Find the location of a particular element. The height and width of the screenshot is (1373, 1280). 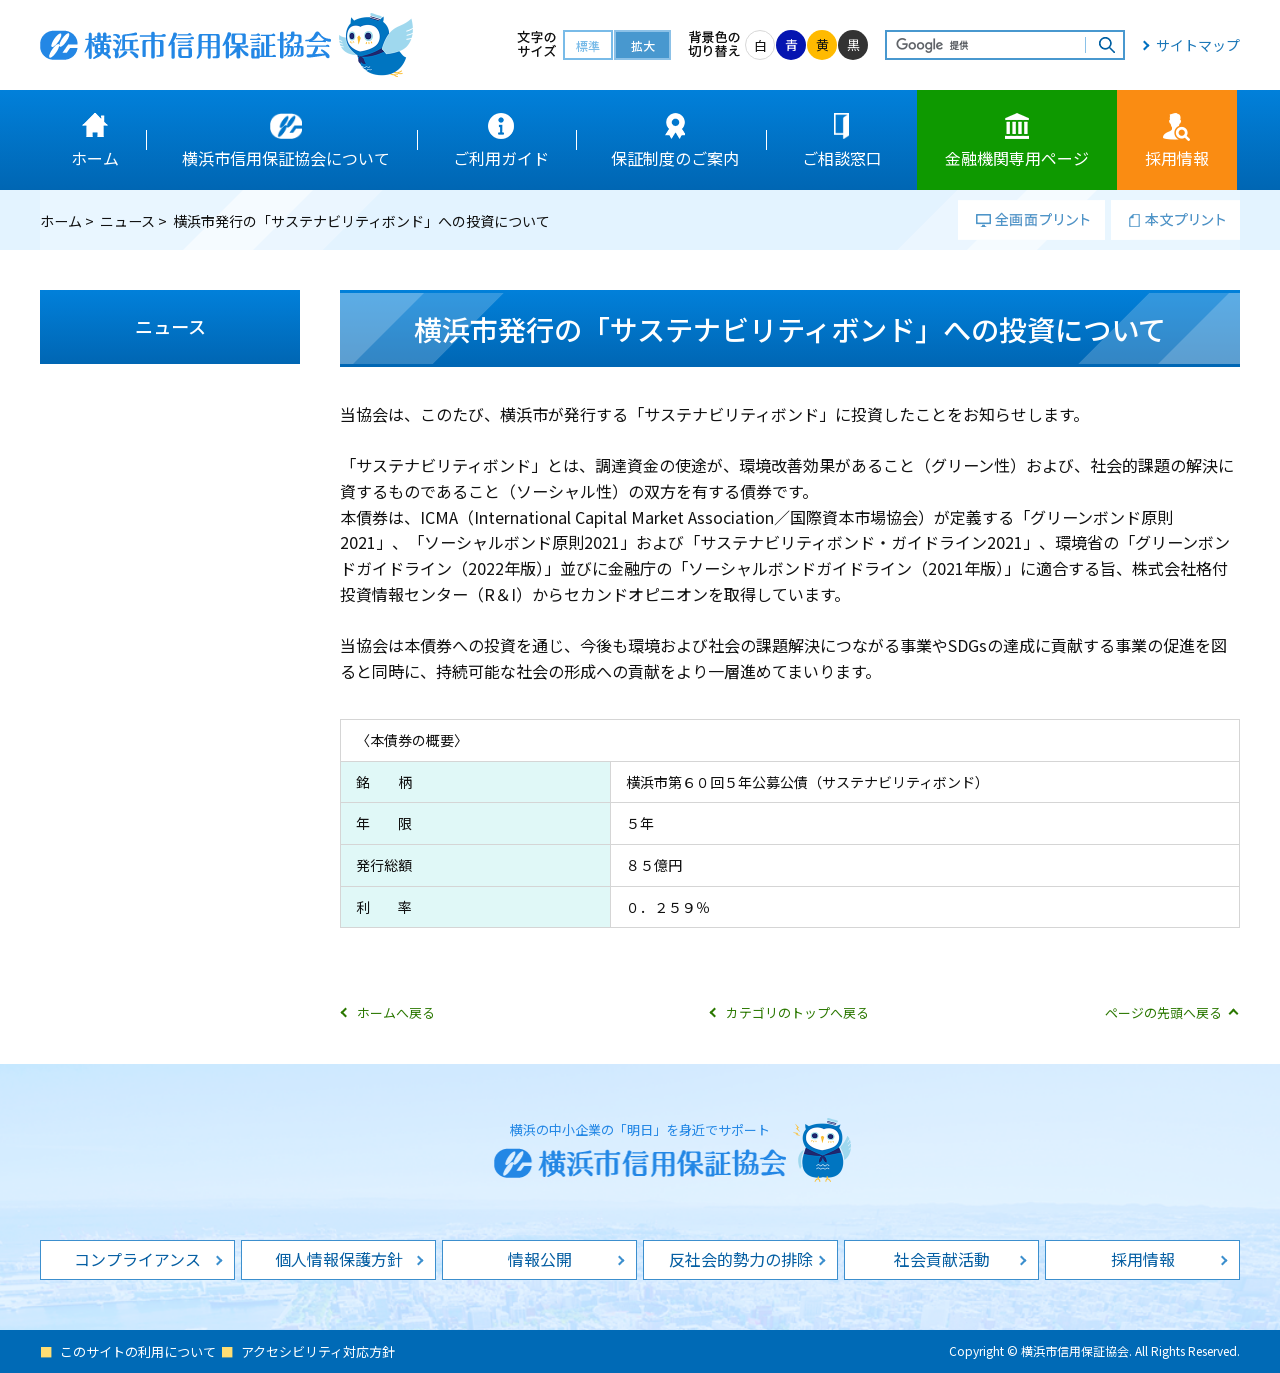

カテゴリのトップへ戻る is located at coordinates (797, 1012).